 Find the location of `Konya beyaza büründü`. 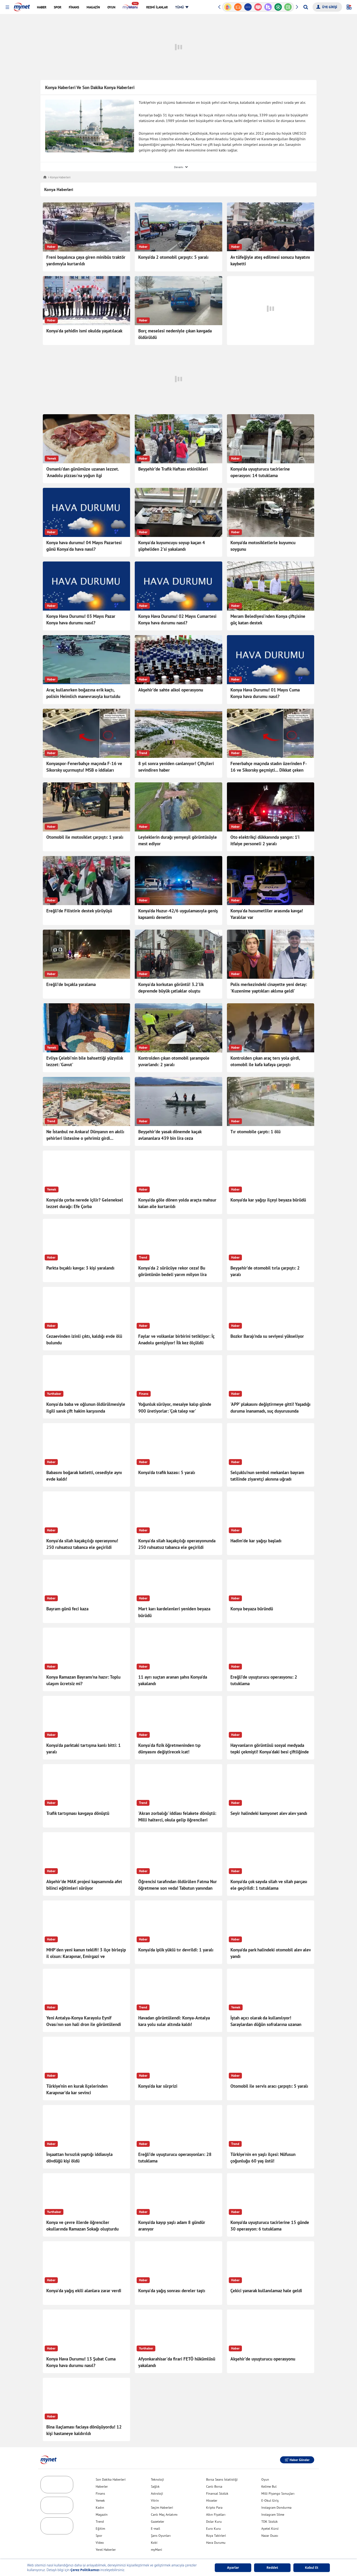

Konya beyaza büründü is located at coordinates (251, 1592).